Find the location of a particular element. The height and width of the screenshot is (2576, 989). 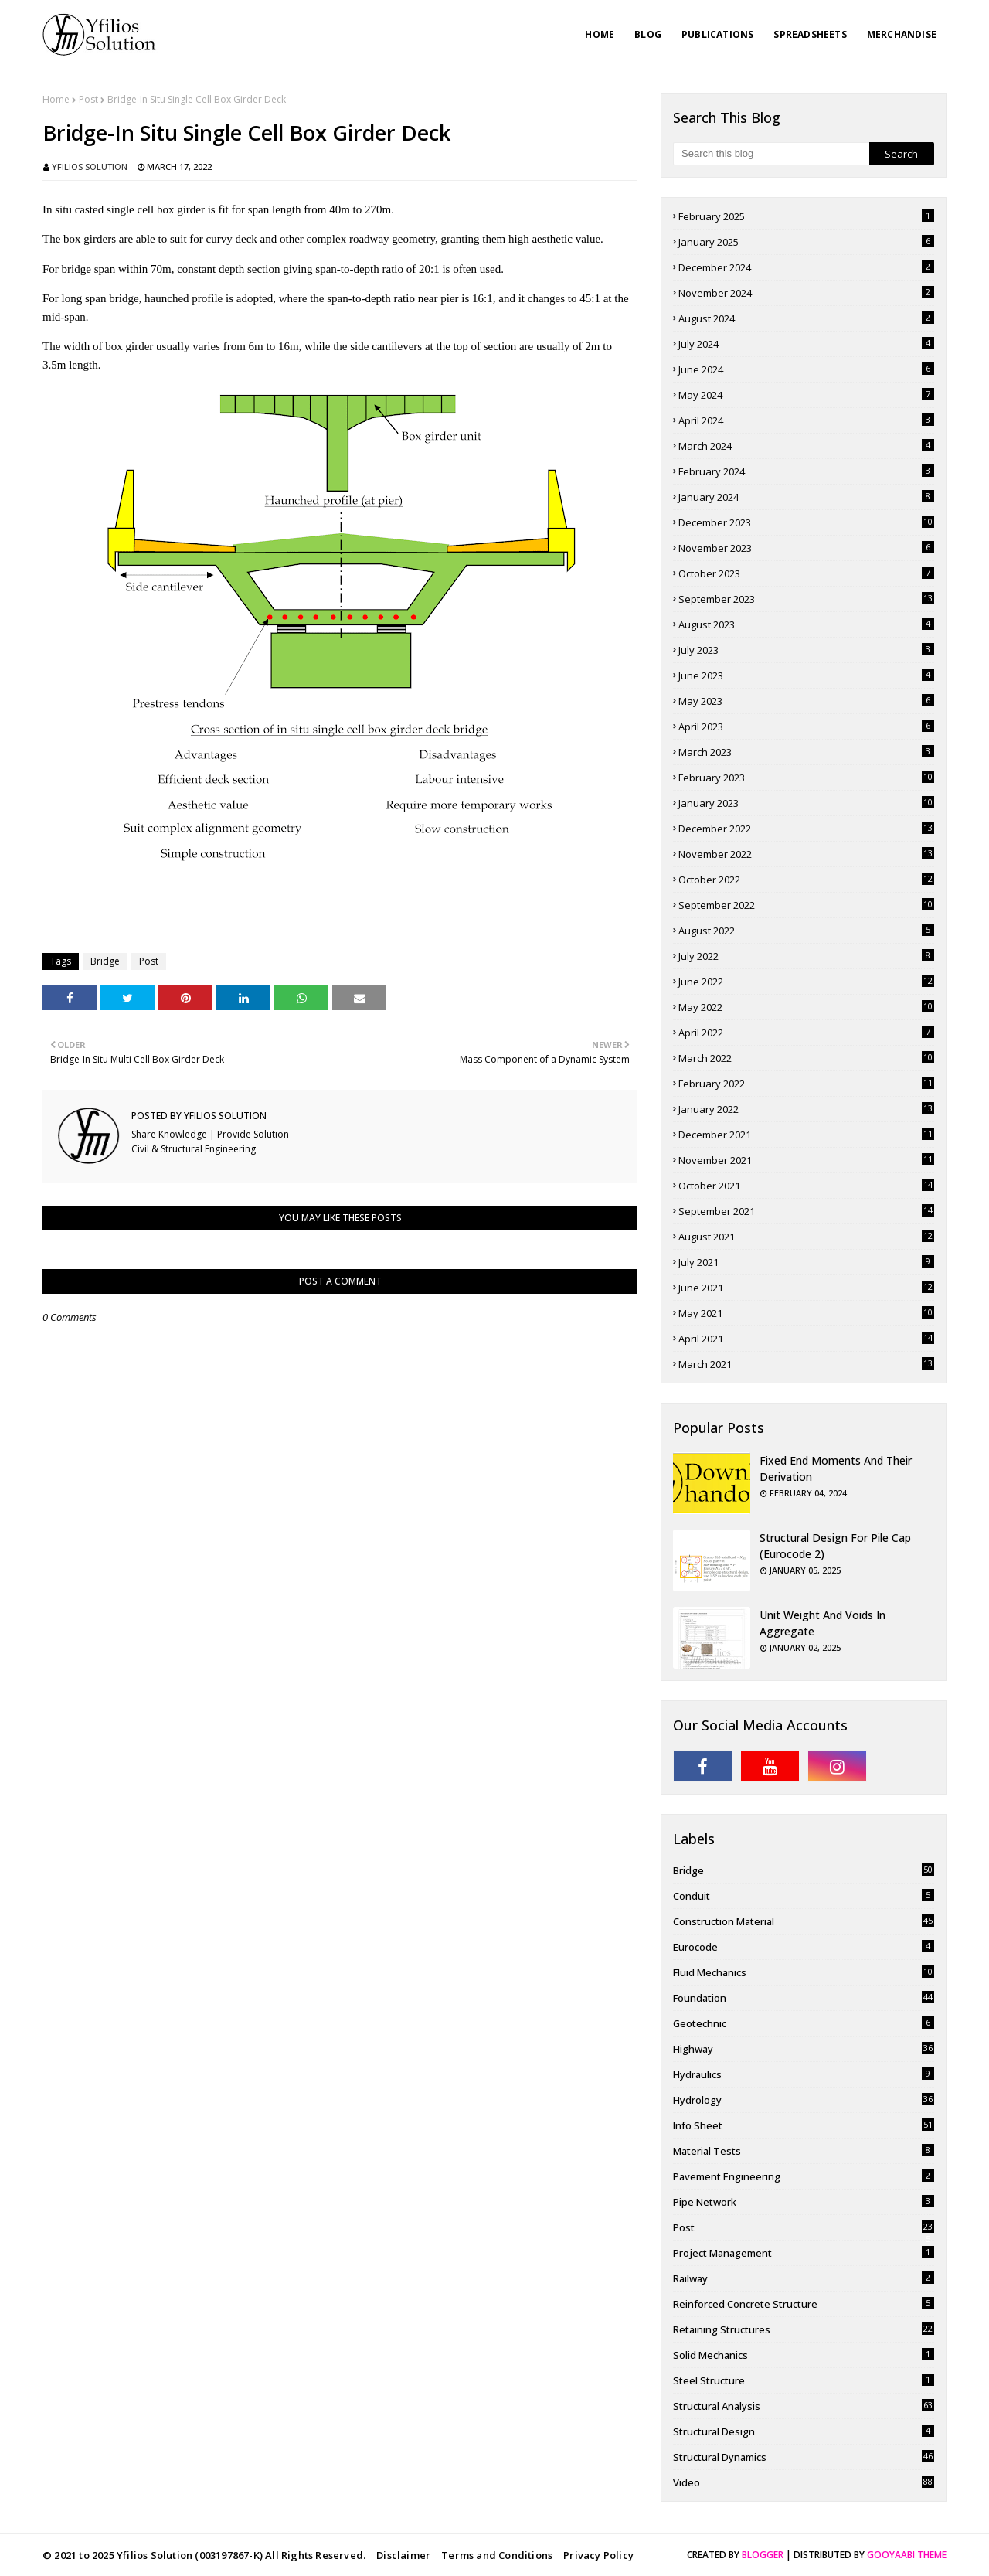

Merchandise [menuitem] is located at coordinates (901, 34).